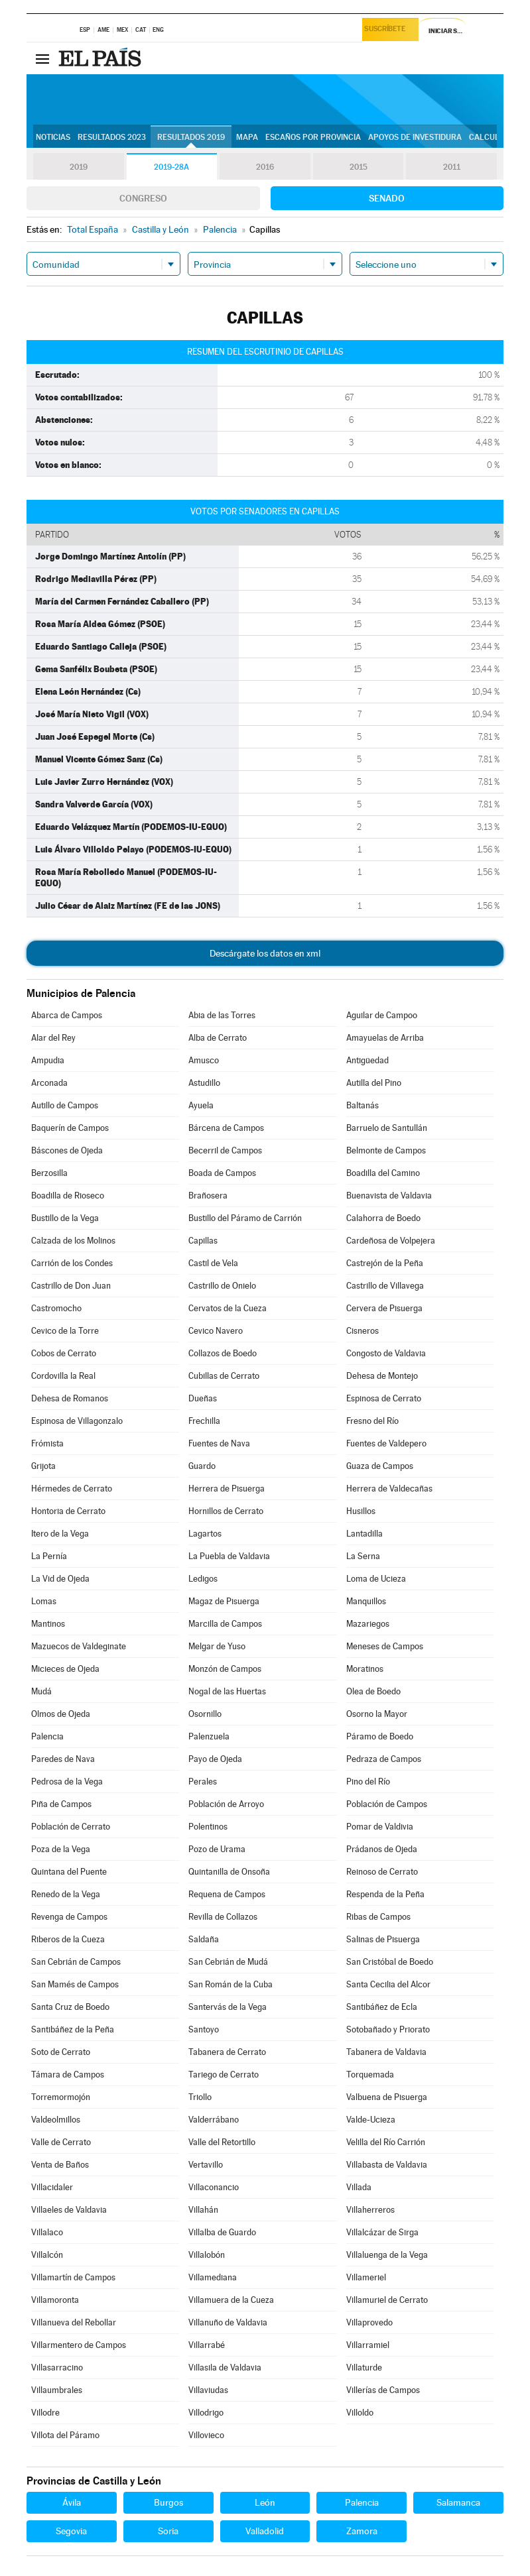 The height and width of the screenshot is (2576, 530). Describe the element at coordinates (364, 2367) in the screenshot. I see `Villaturde` at that location.